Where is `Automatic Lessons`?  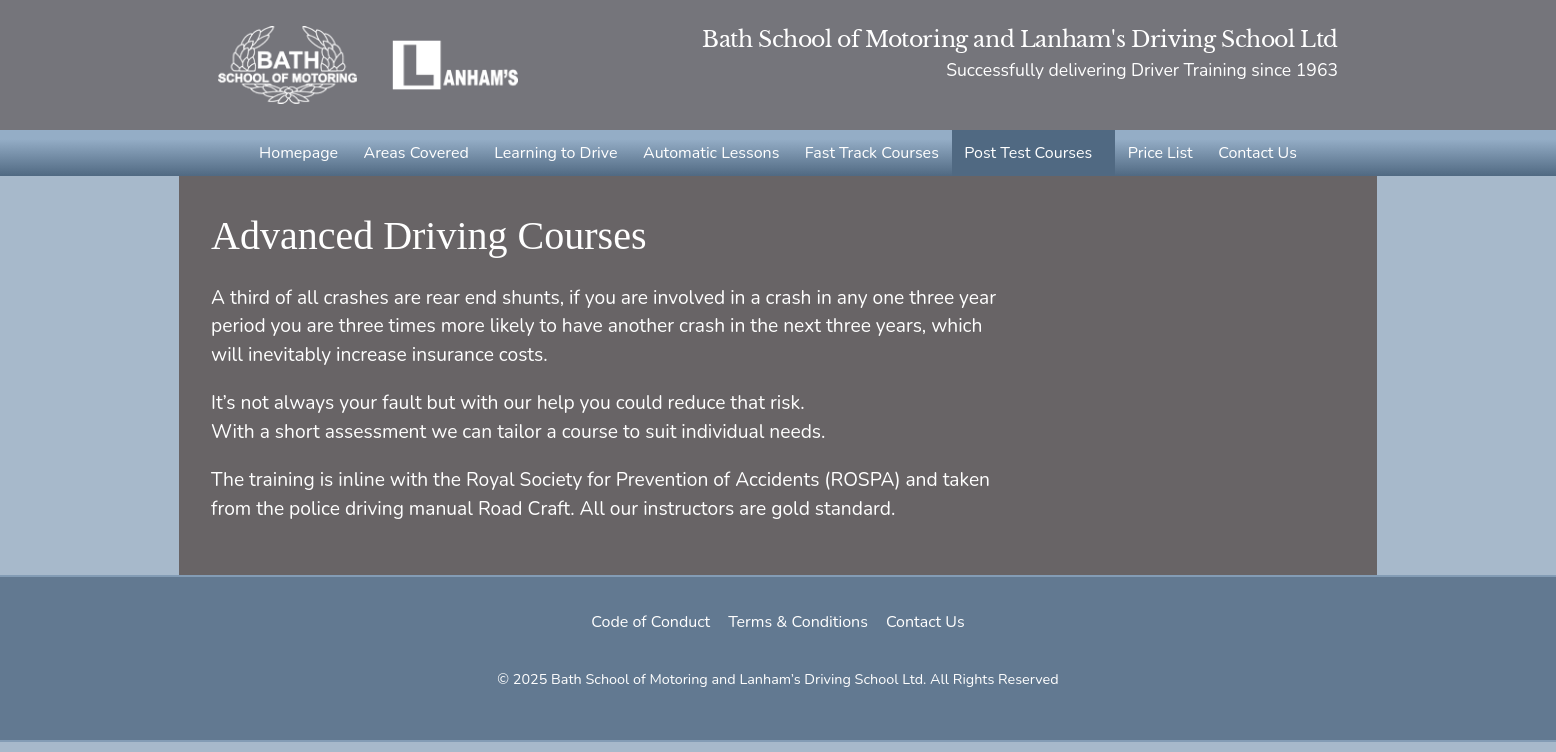
Automatic Lessons is located at coordinates (712, 158).